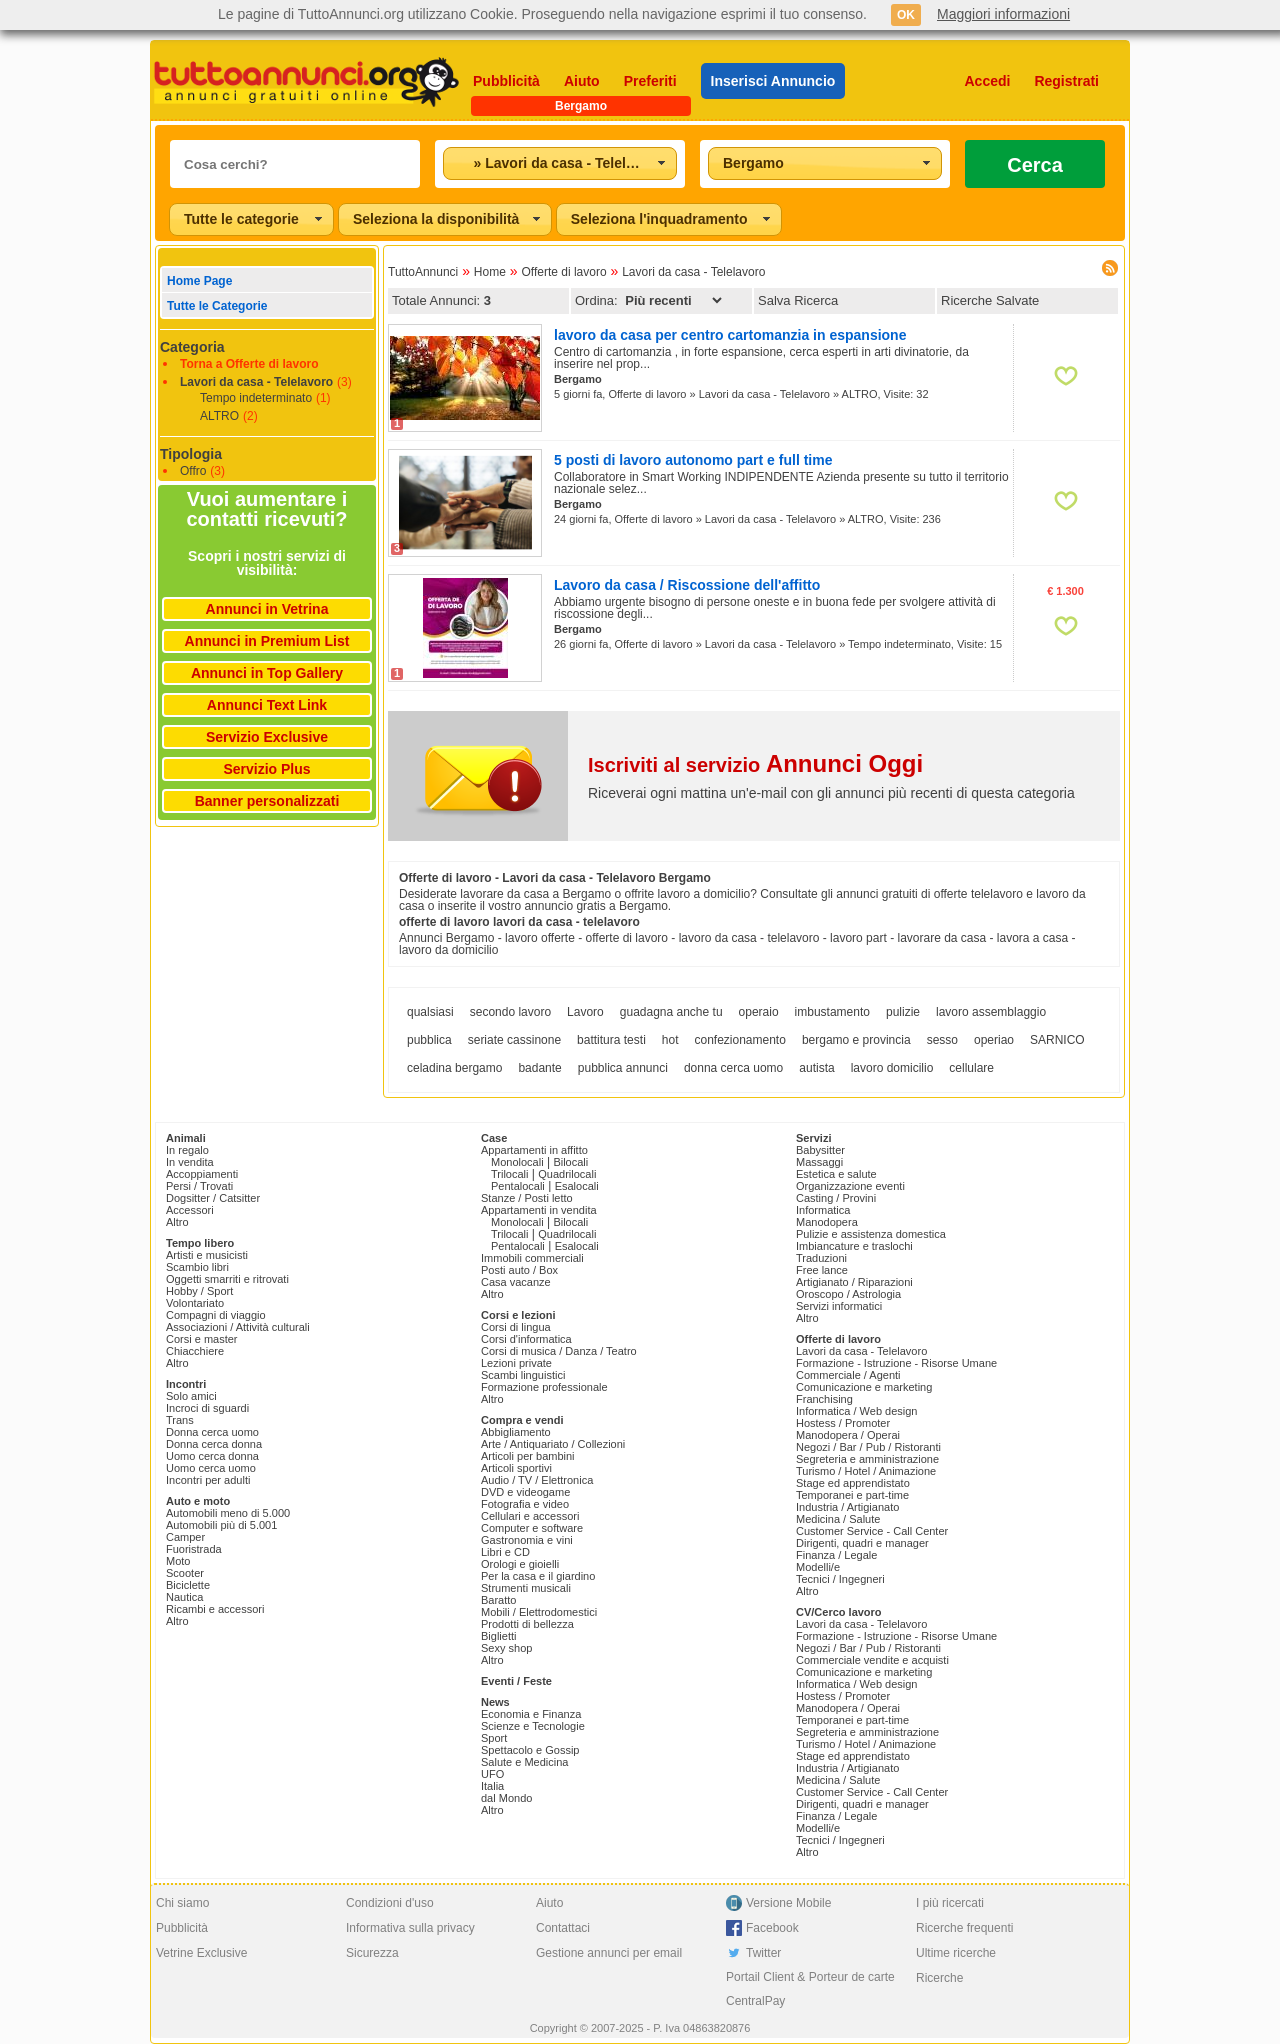 This screenshot has width=1280, height=2044. Describe the element at coordinates (238, 1327) in the screenshot. I see `Associazioni / Attività culturali` at that location.